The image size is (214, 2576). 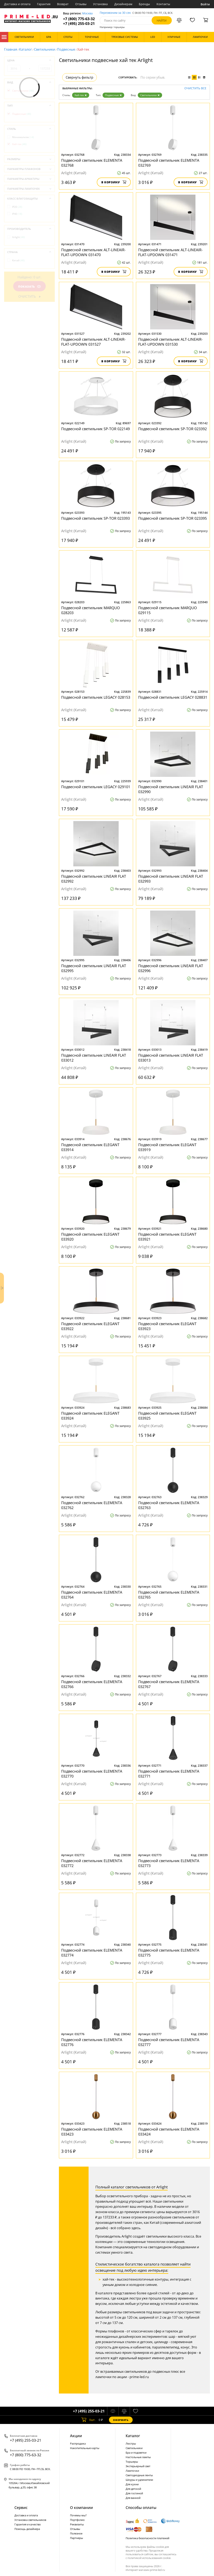 I want to click on Подвесной светильник ELEMENTA 032765, so click(x=168, y=1595).